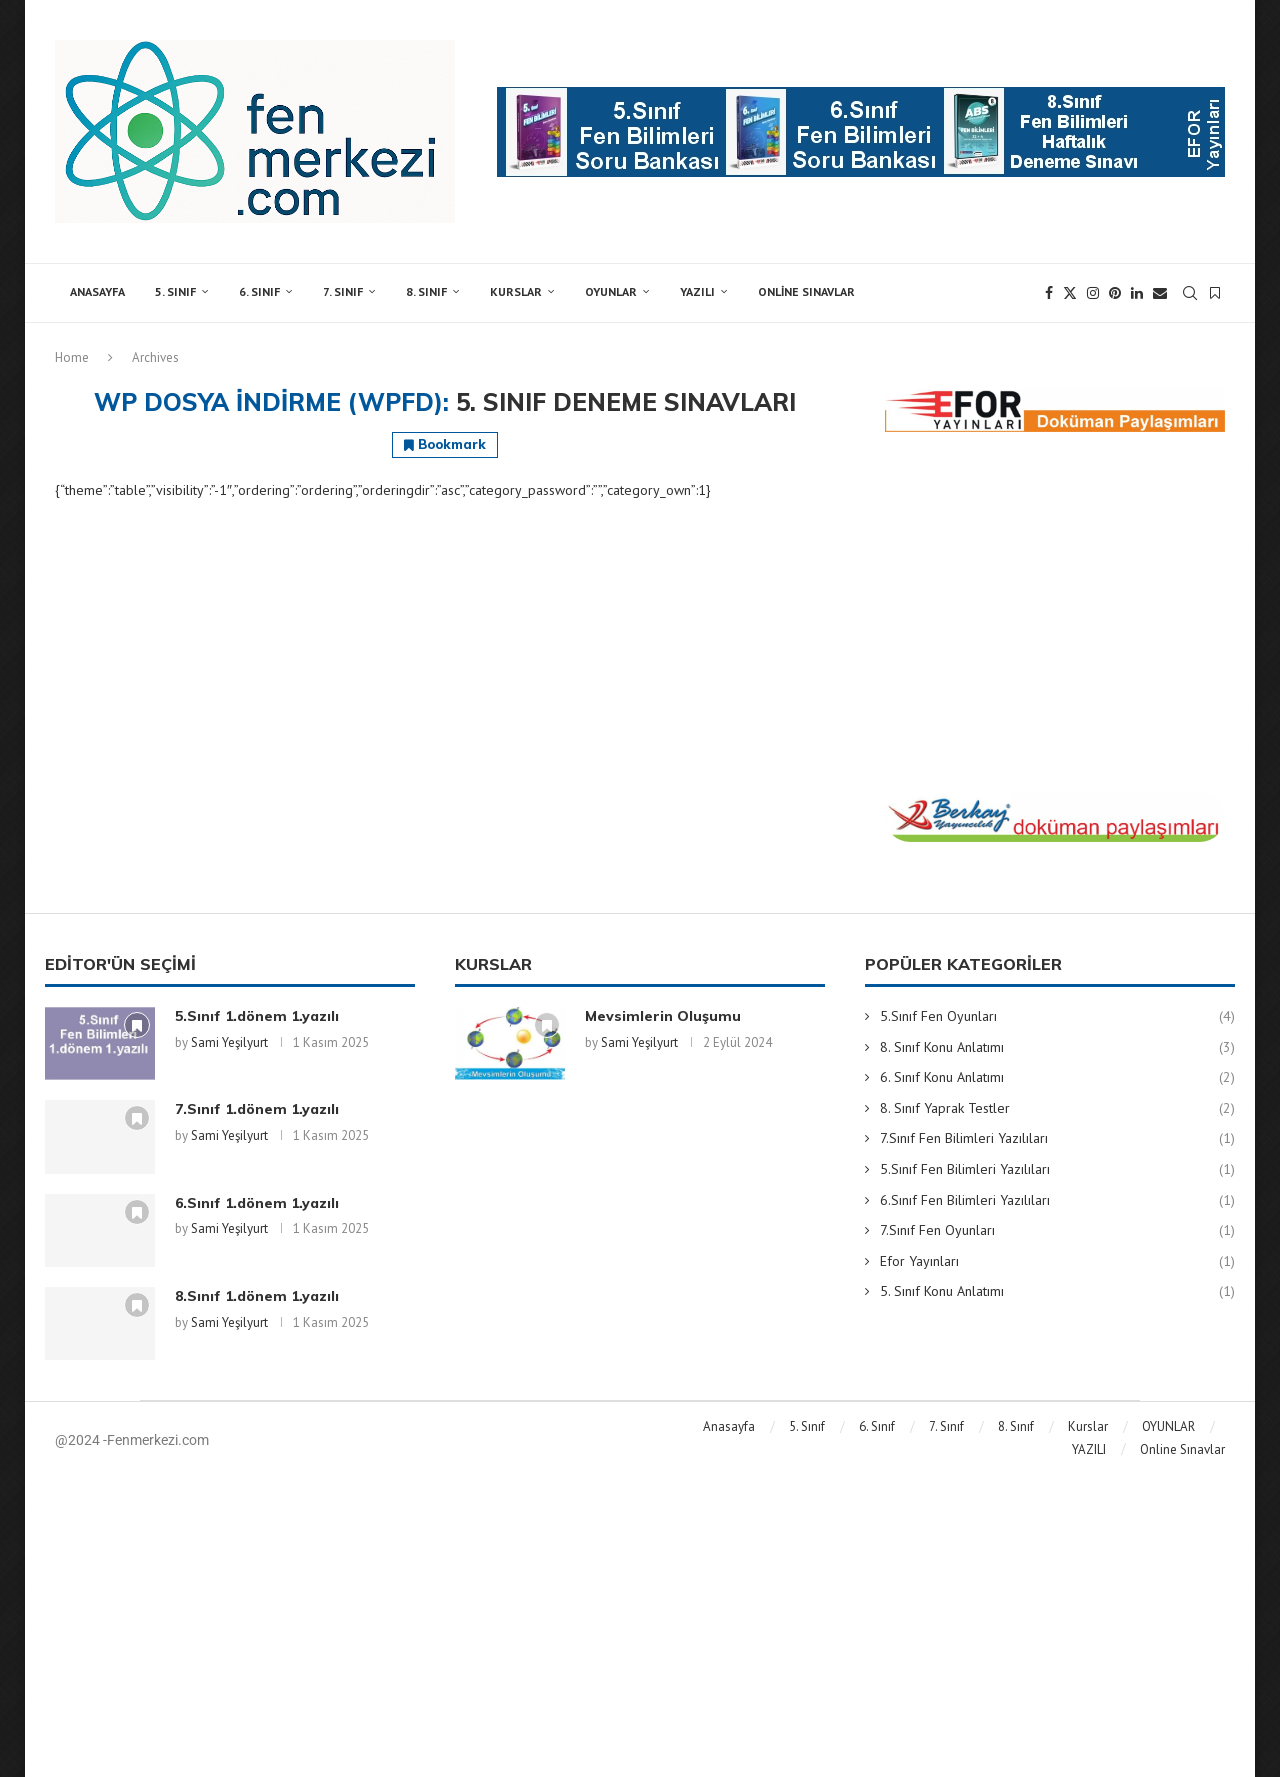 The width and height of the screenshot is (1280, 1777). I want to click on 8.Sınıf 1.dönem 1.yazılı, so click(257, 1296).